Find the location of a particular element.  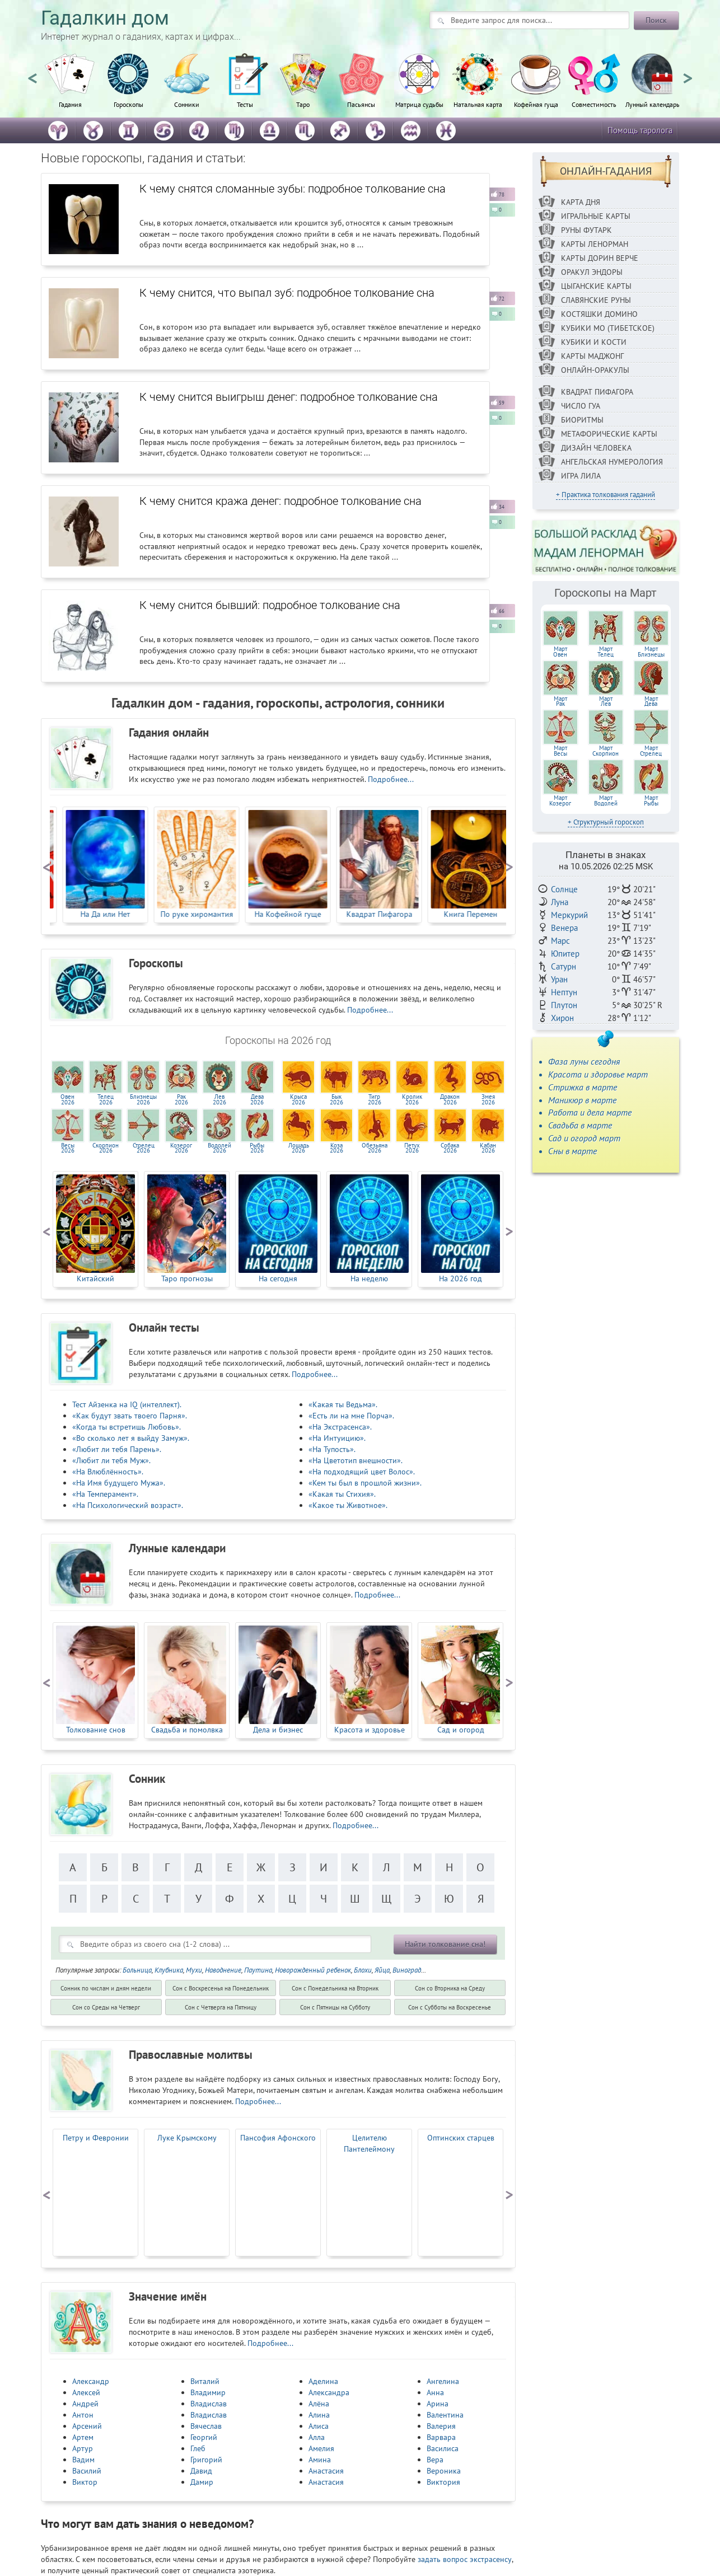

Крыса2026 is located at coordinates (298, 1099).